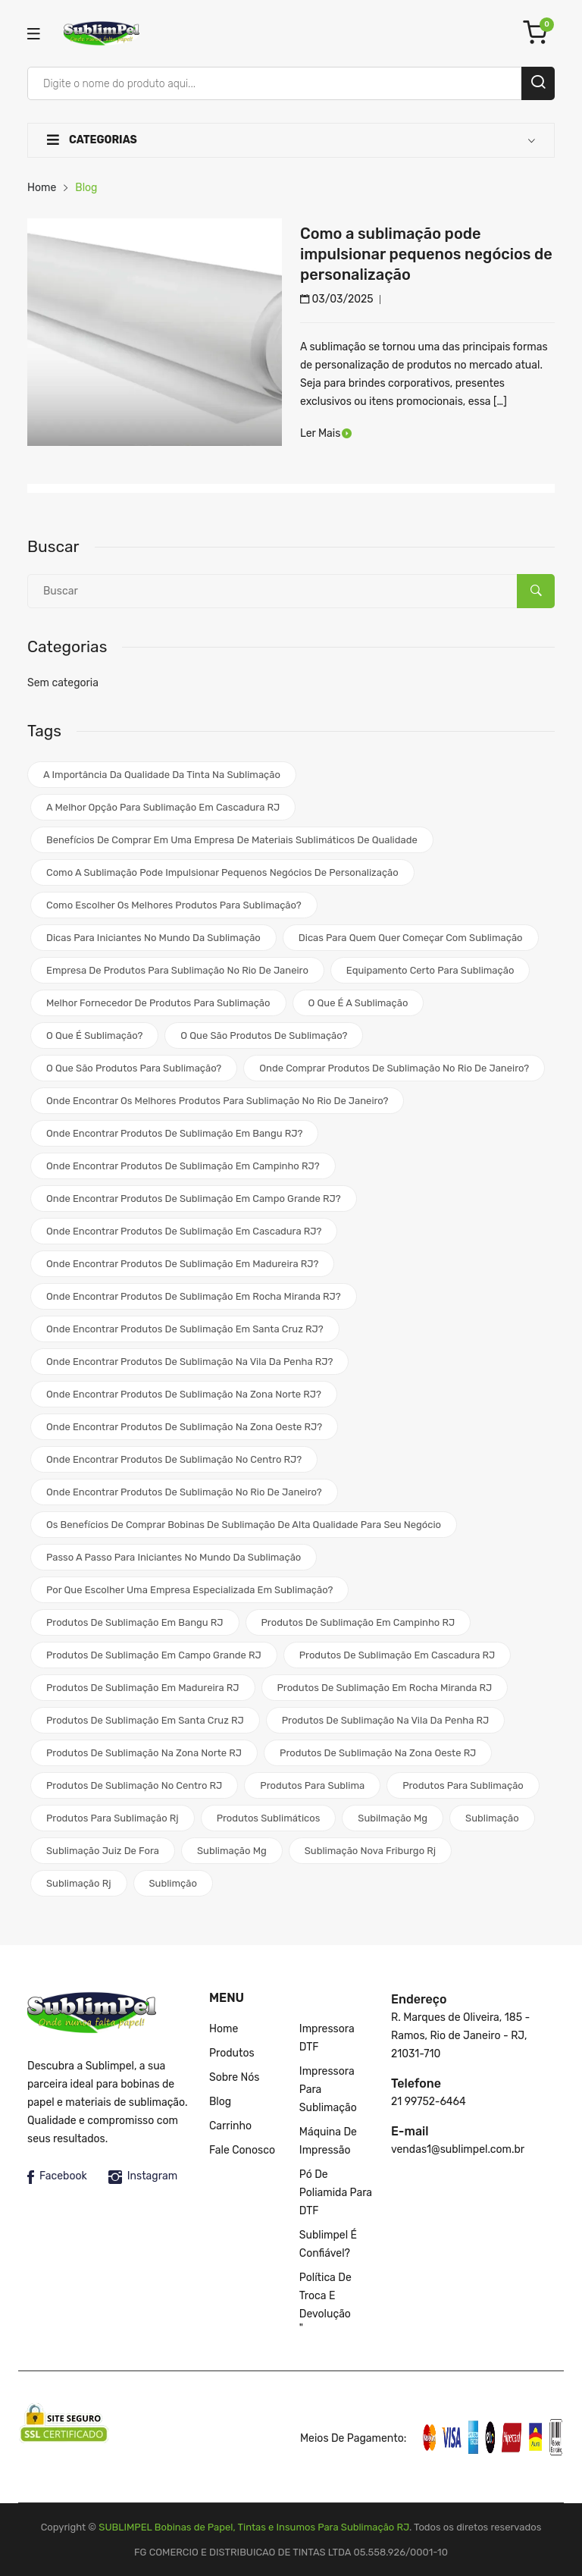 This screenshot has width=582, height=2576. What do you see at coordinates (112, 1818) in the screenshot?
I see `produtos para sublimação rj` at bounding box center [112, 1818].